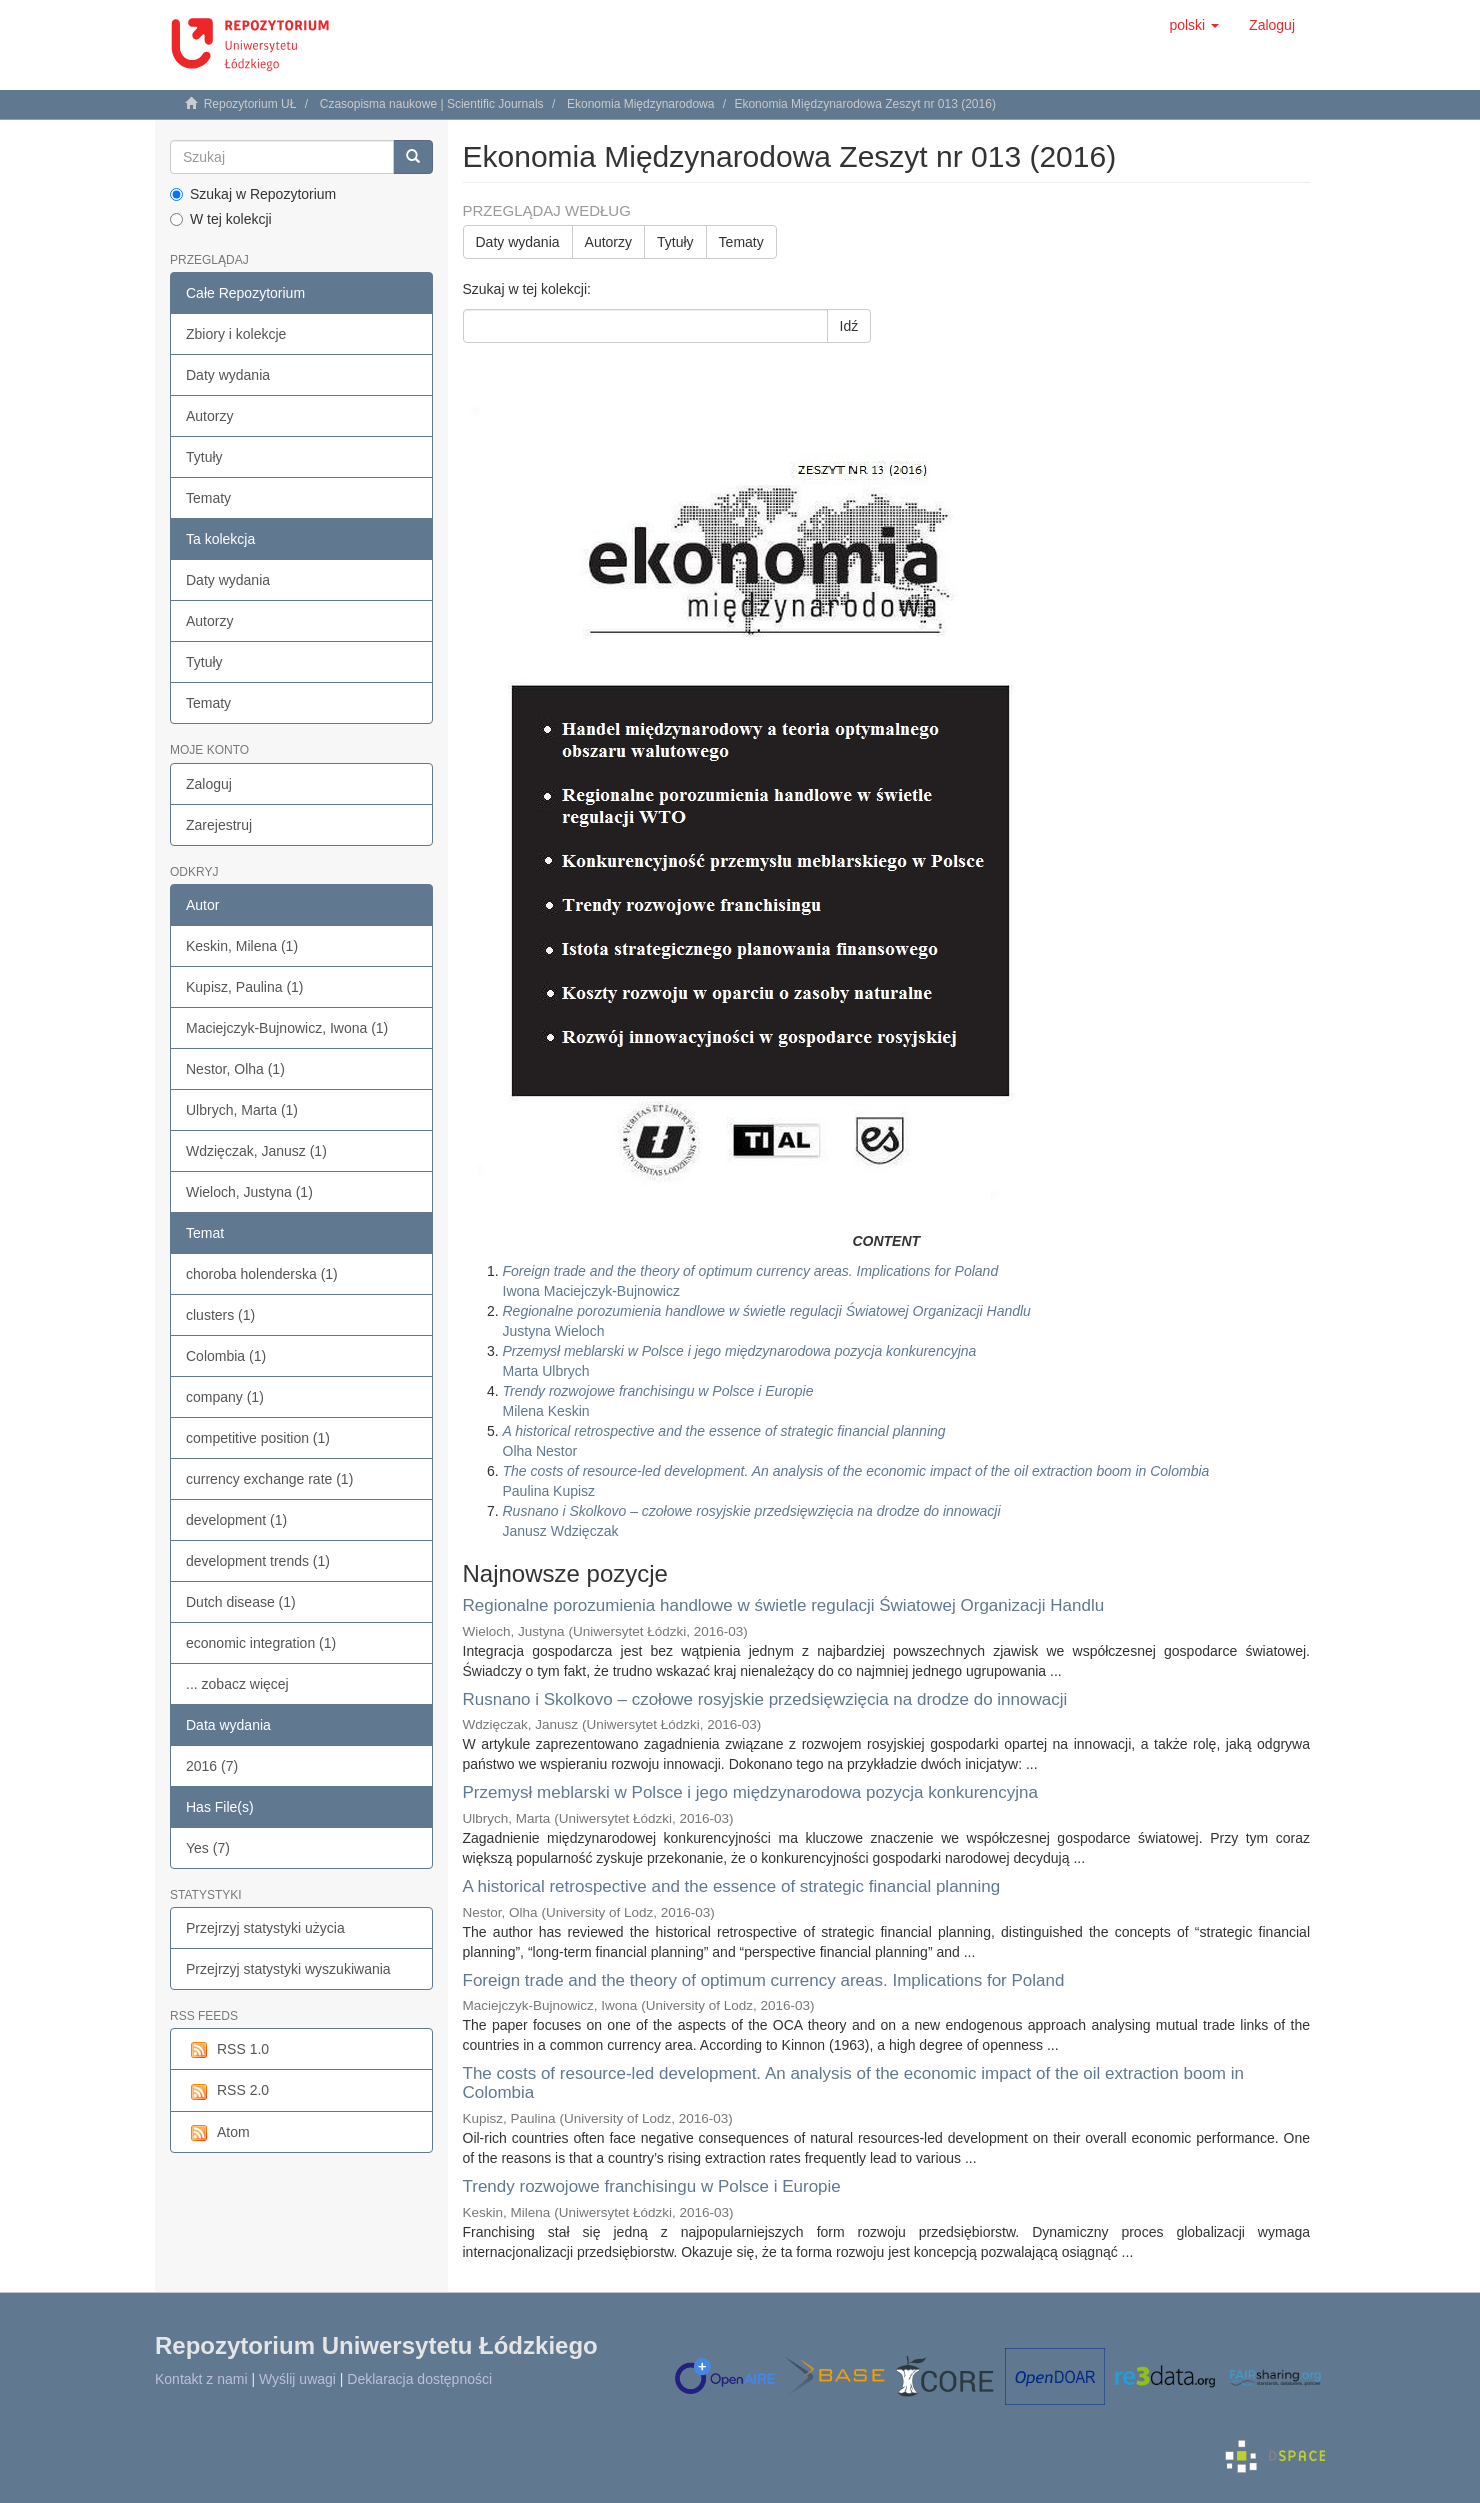 This screenshot has height=2503, width=1480. Describe the element at coordinates (242, 1110) in the screenshot. I see `Ulbrych, Marta (1)` at that location.